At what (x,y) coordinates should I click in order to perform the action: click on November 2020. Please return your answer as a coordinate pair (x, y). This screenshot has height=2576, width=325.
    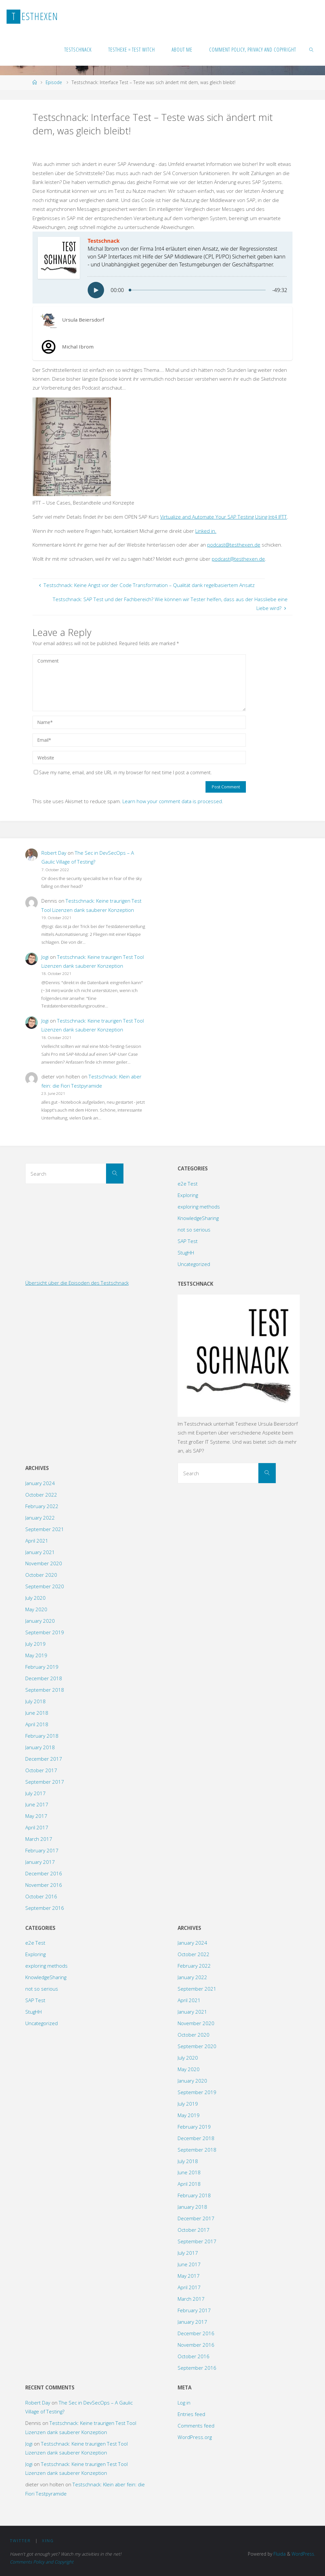
    Looking at the image, I should click on (43, 1563).